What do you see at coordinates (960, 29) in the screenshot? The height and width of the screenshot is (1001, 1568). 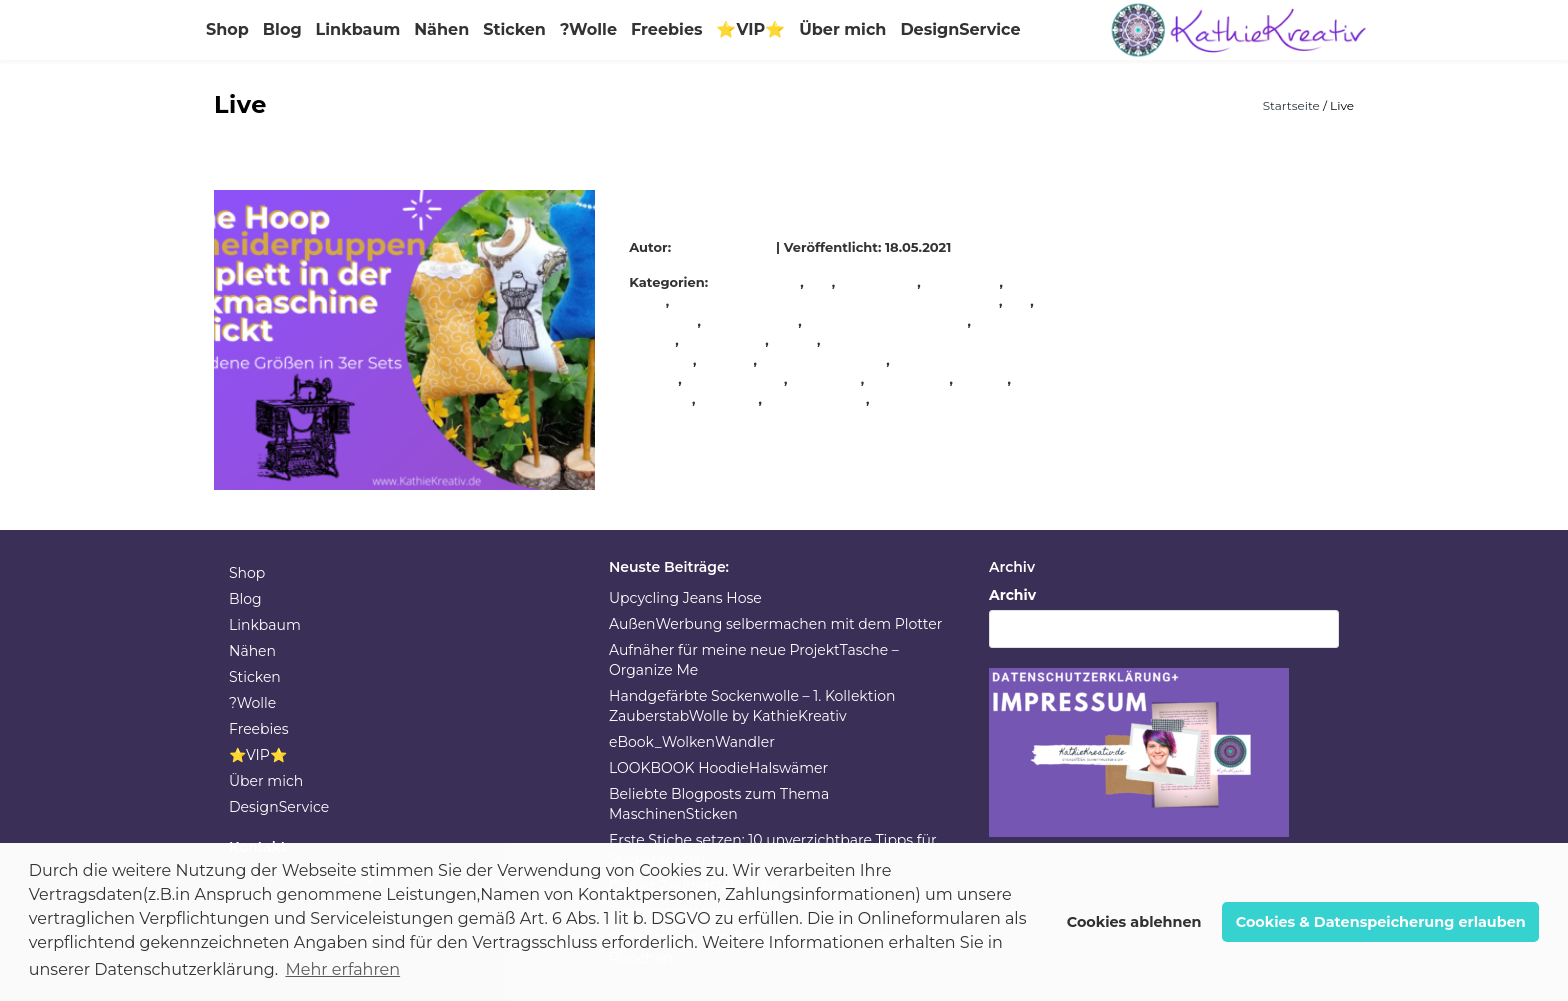 I see `DesignService` at bounding box center [960, 29].